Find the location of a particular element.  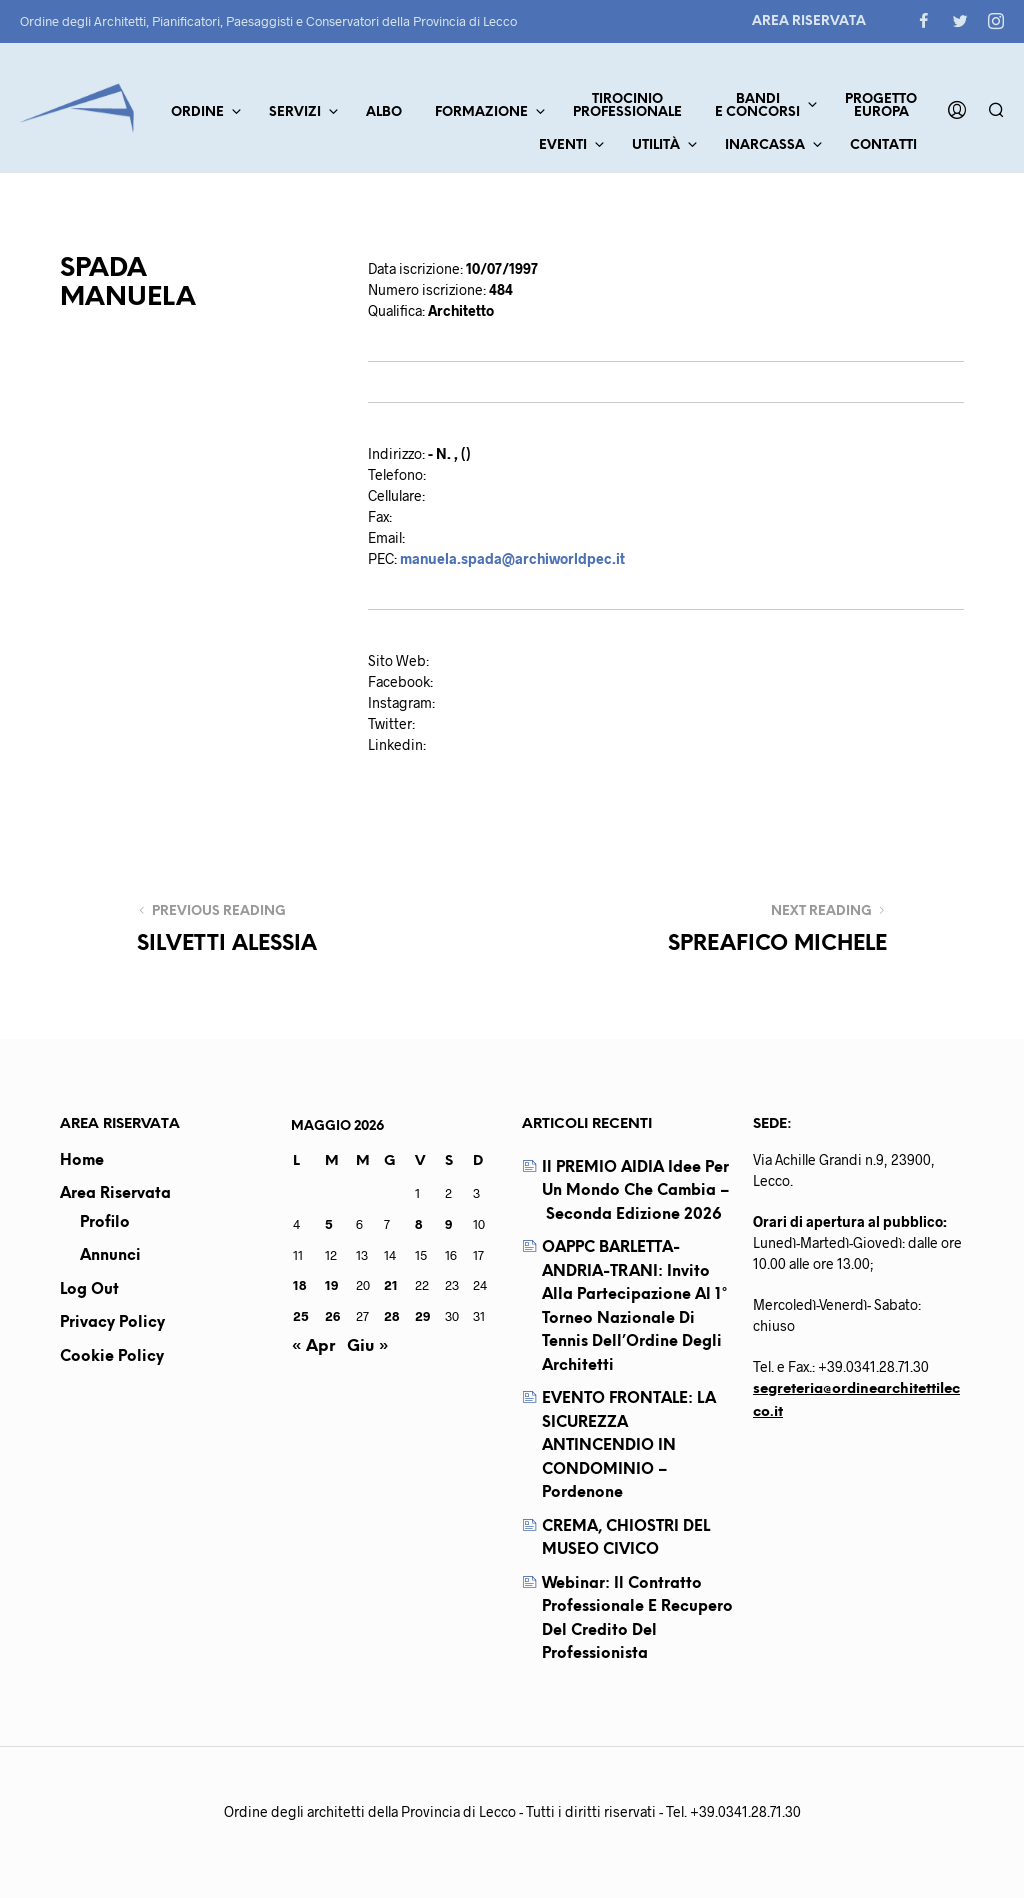

Giu » is located at coordinates (368, 1346).